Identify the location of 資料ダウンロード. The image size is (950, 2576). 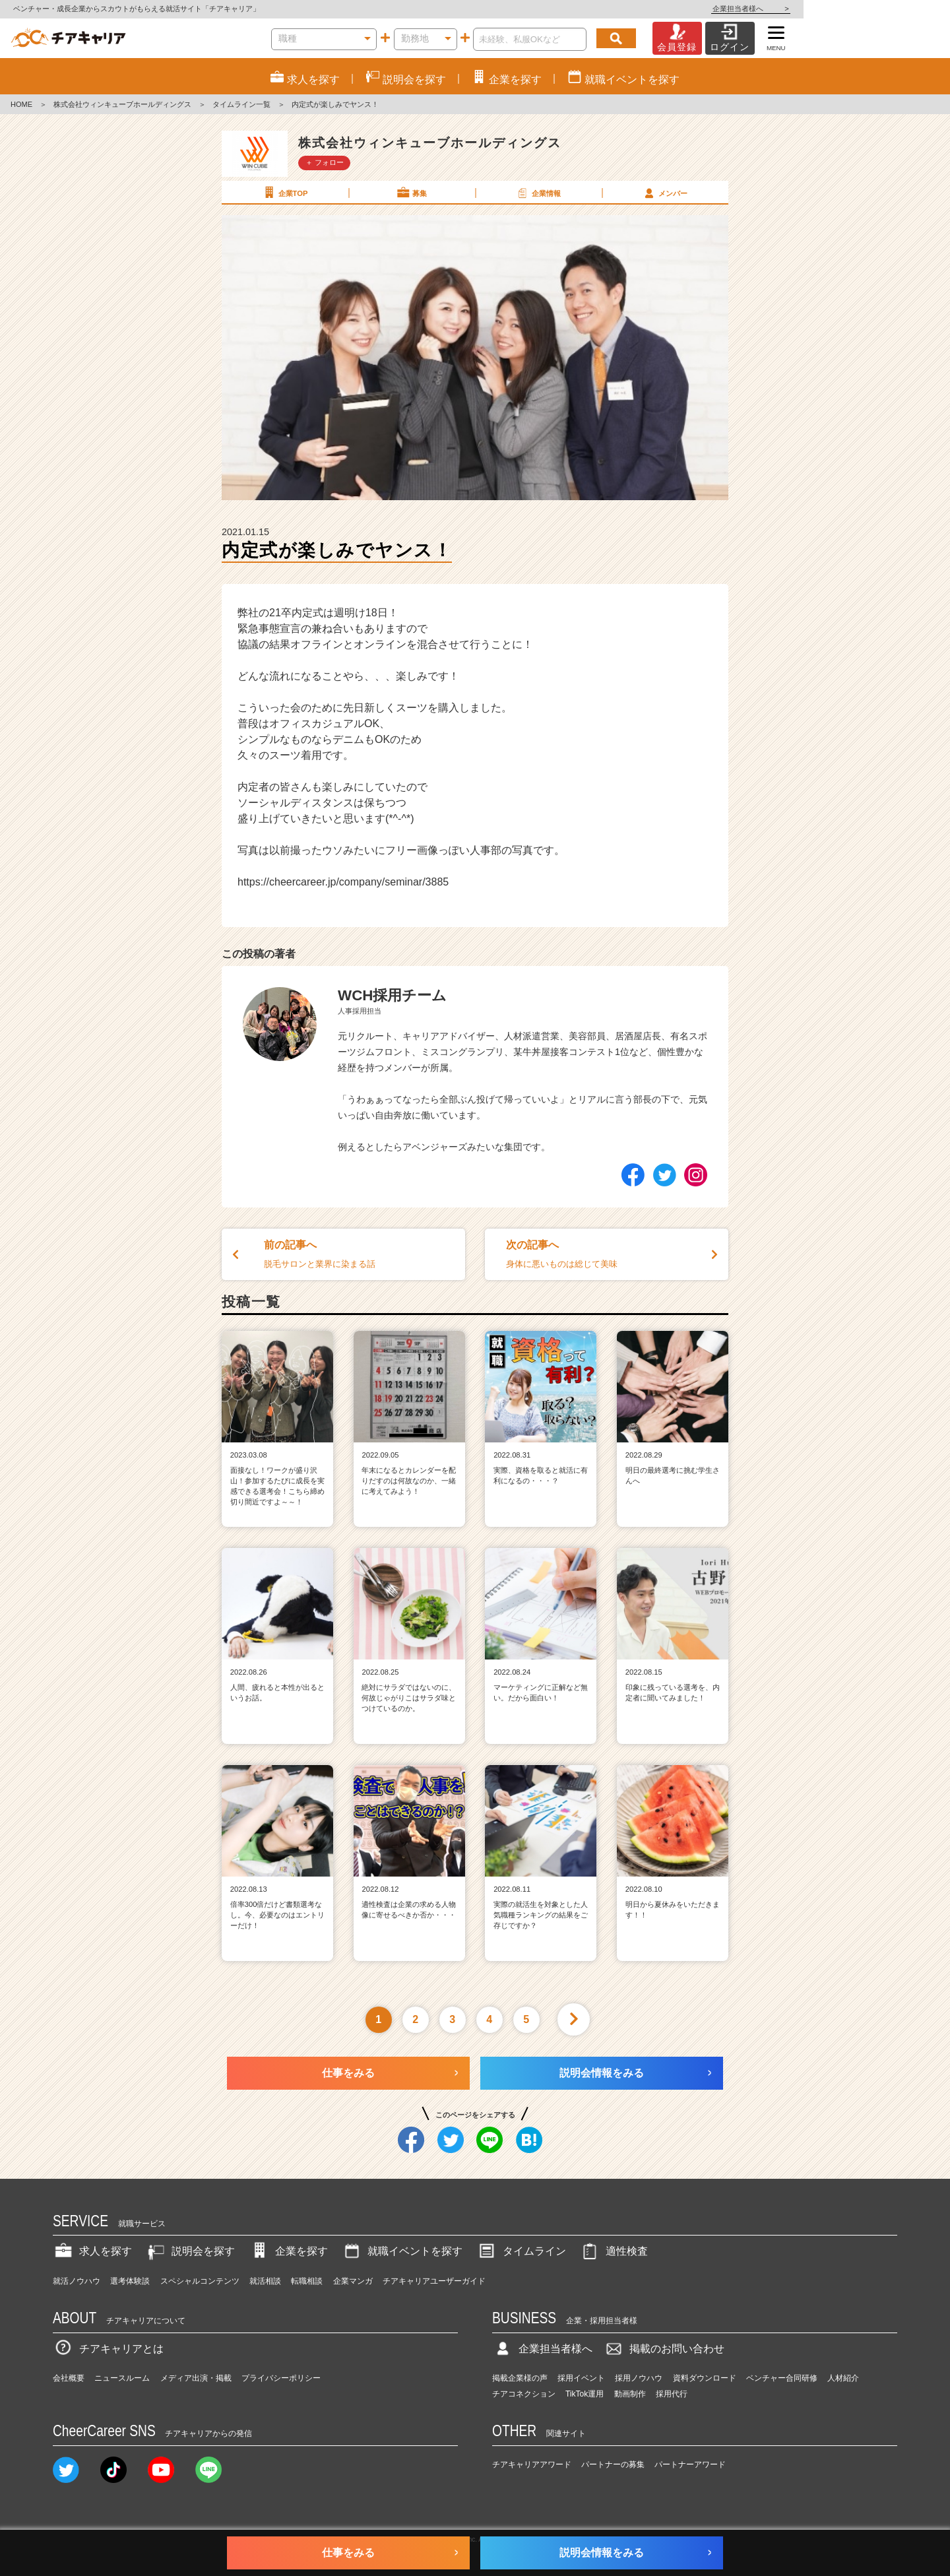
(704, 2378).